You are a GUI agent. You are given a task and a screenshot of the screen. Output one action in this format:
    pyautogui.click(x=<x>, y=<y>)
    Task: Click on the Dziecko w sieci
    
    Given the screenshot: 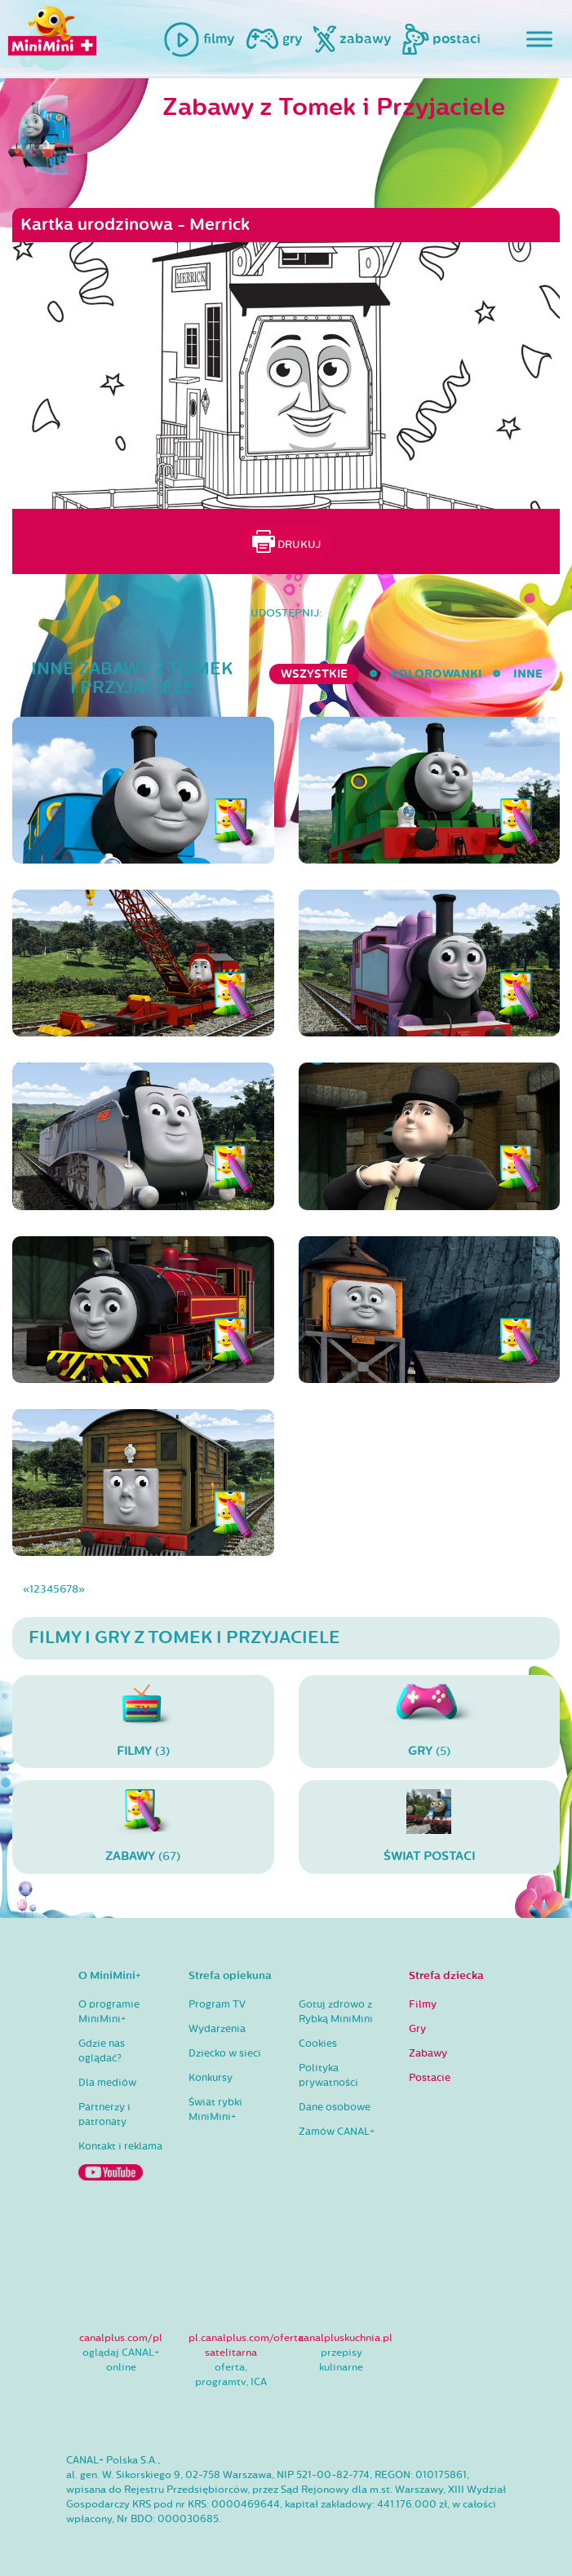 What is the action you would take?
    pyautogui.click(x=224, y=2053)
    